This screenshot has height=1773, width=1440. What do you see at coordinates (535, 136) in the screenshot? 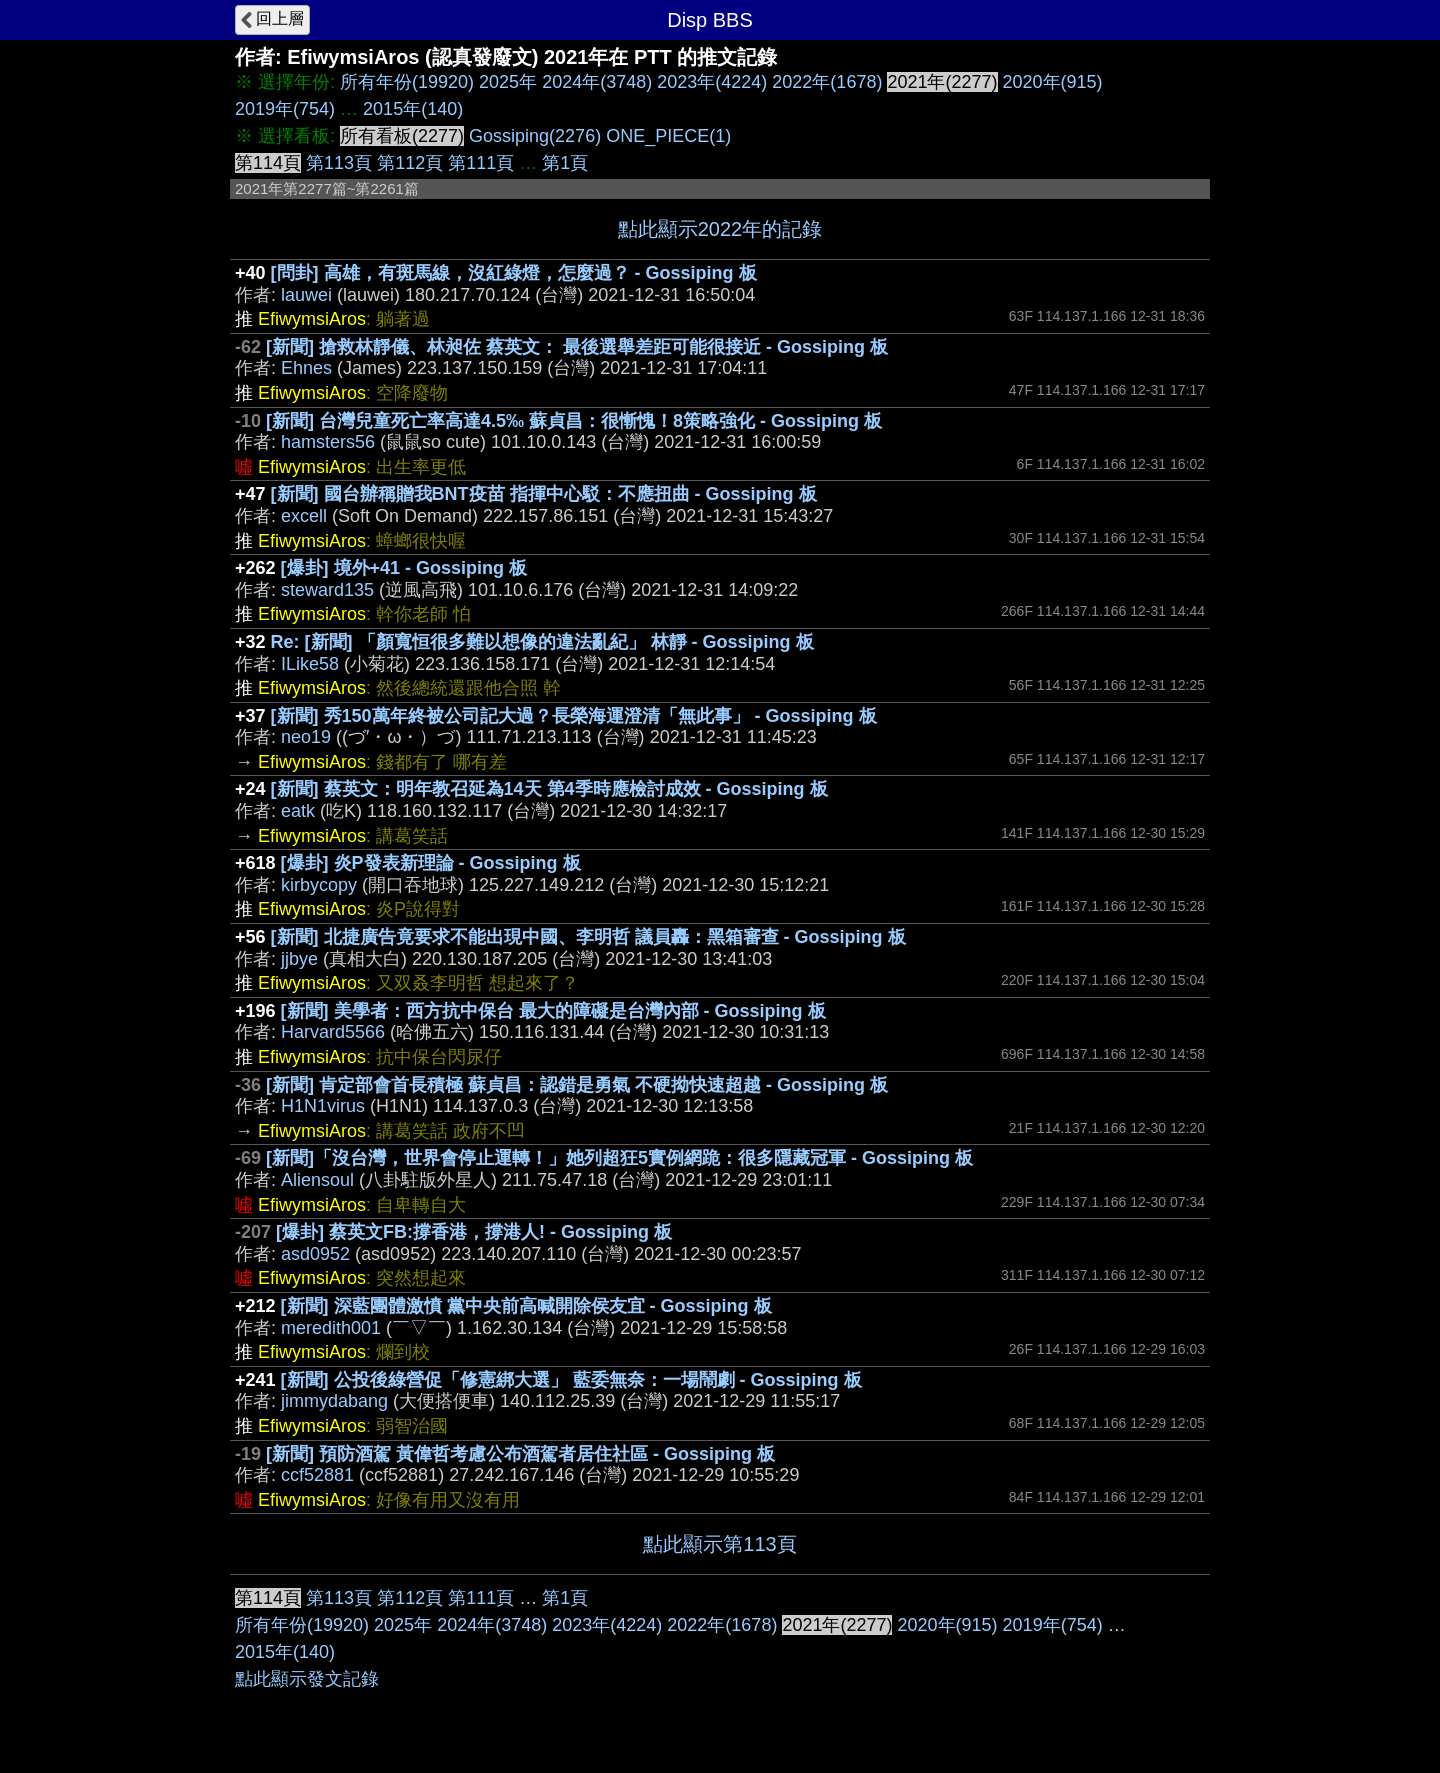
I see `Gossiping(2276)` at bounding box center [535, 136].